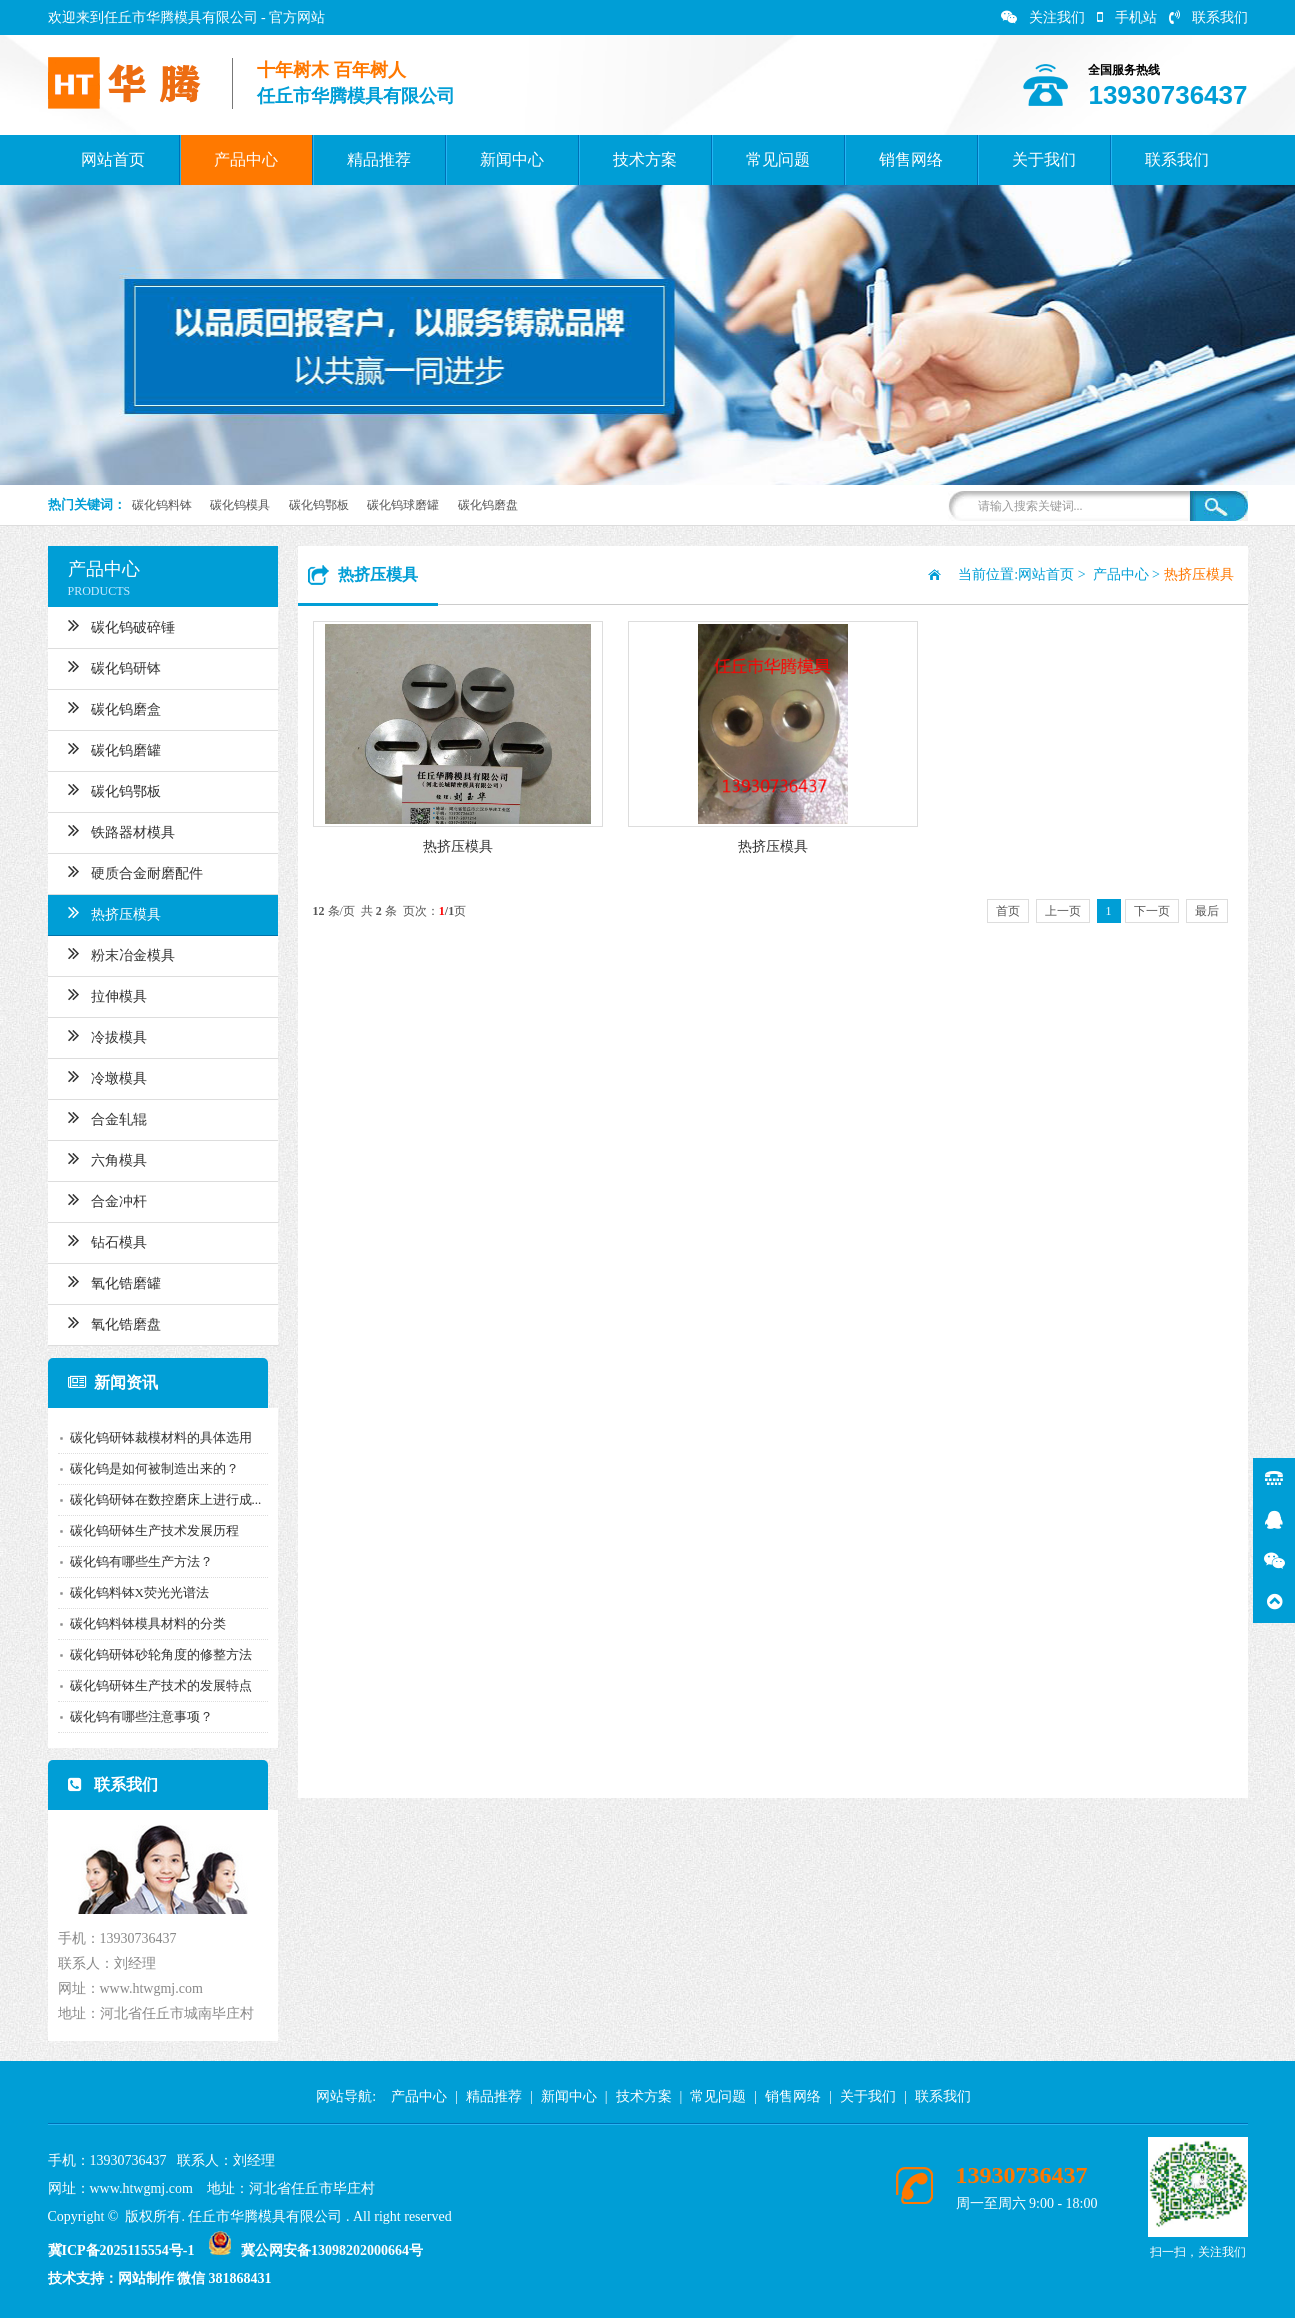  I want to click on 网站首页, so click(113, 159).